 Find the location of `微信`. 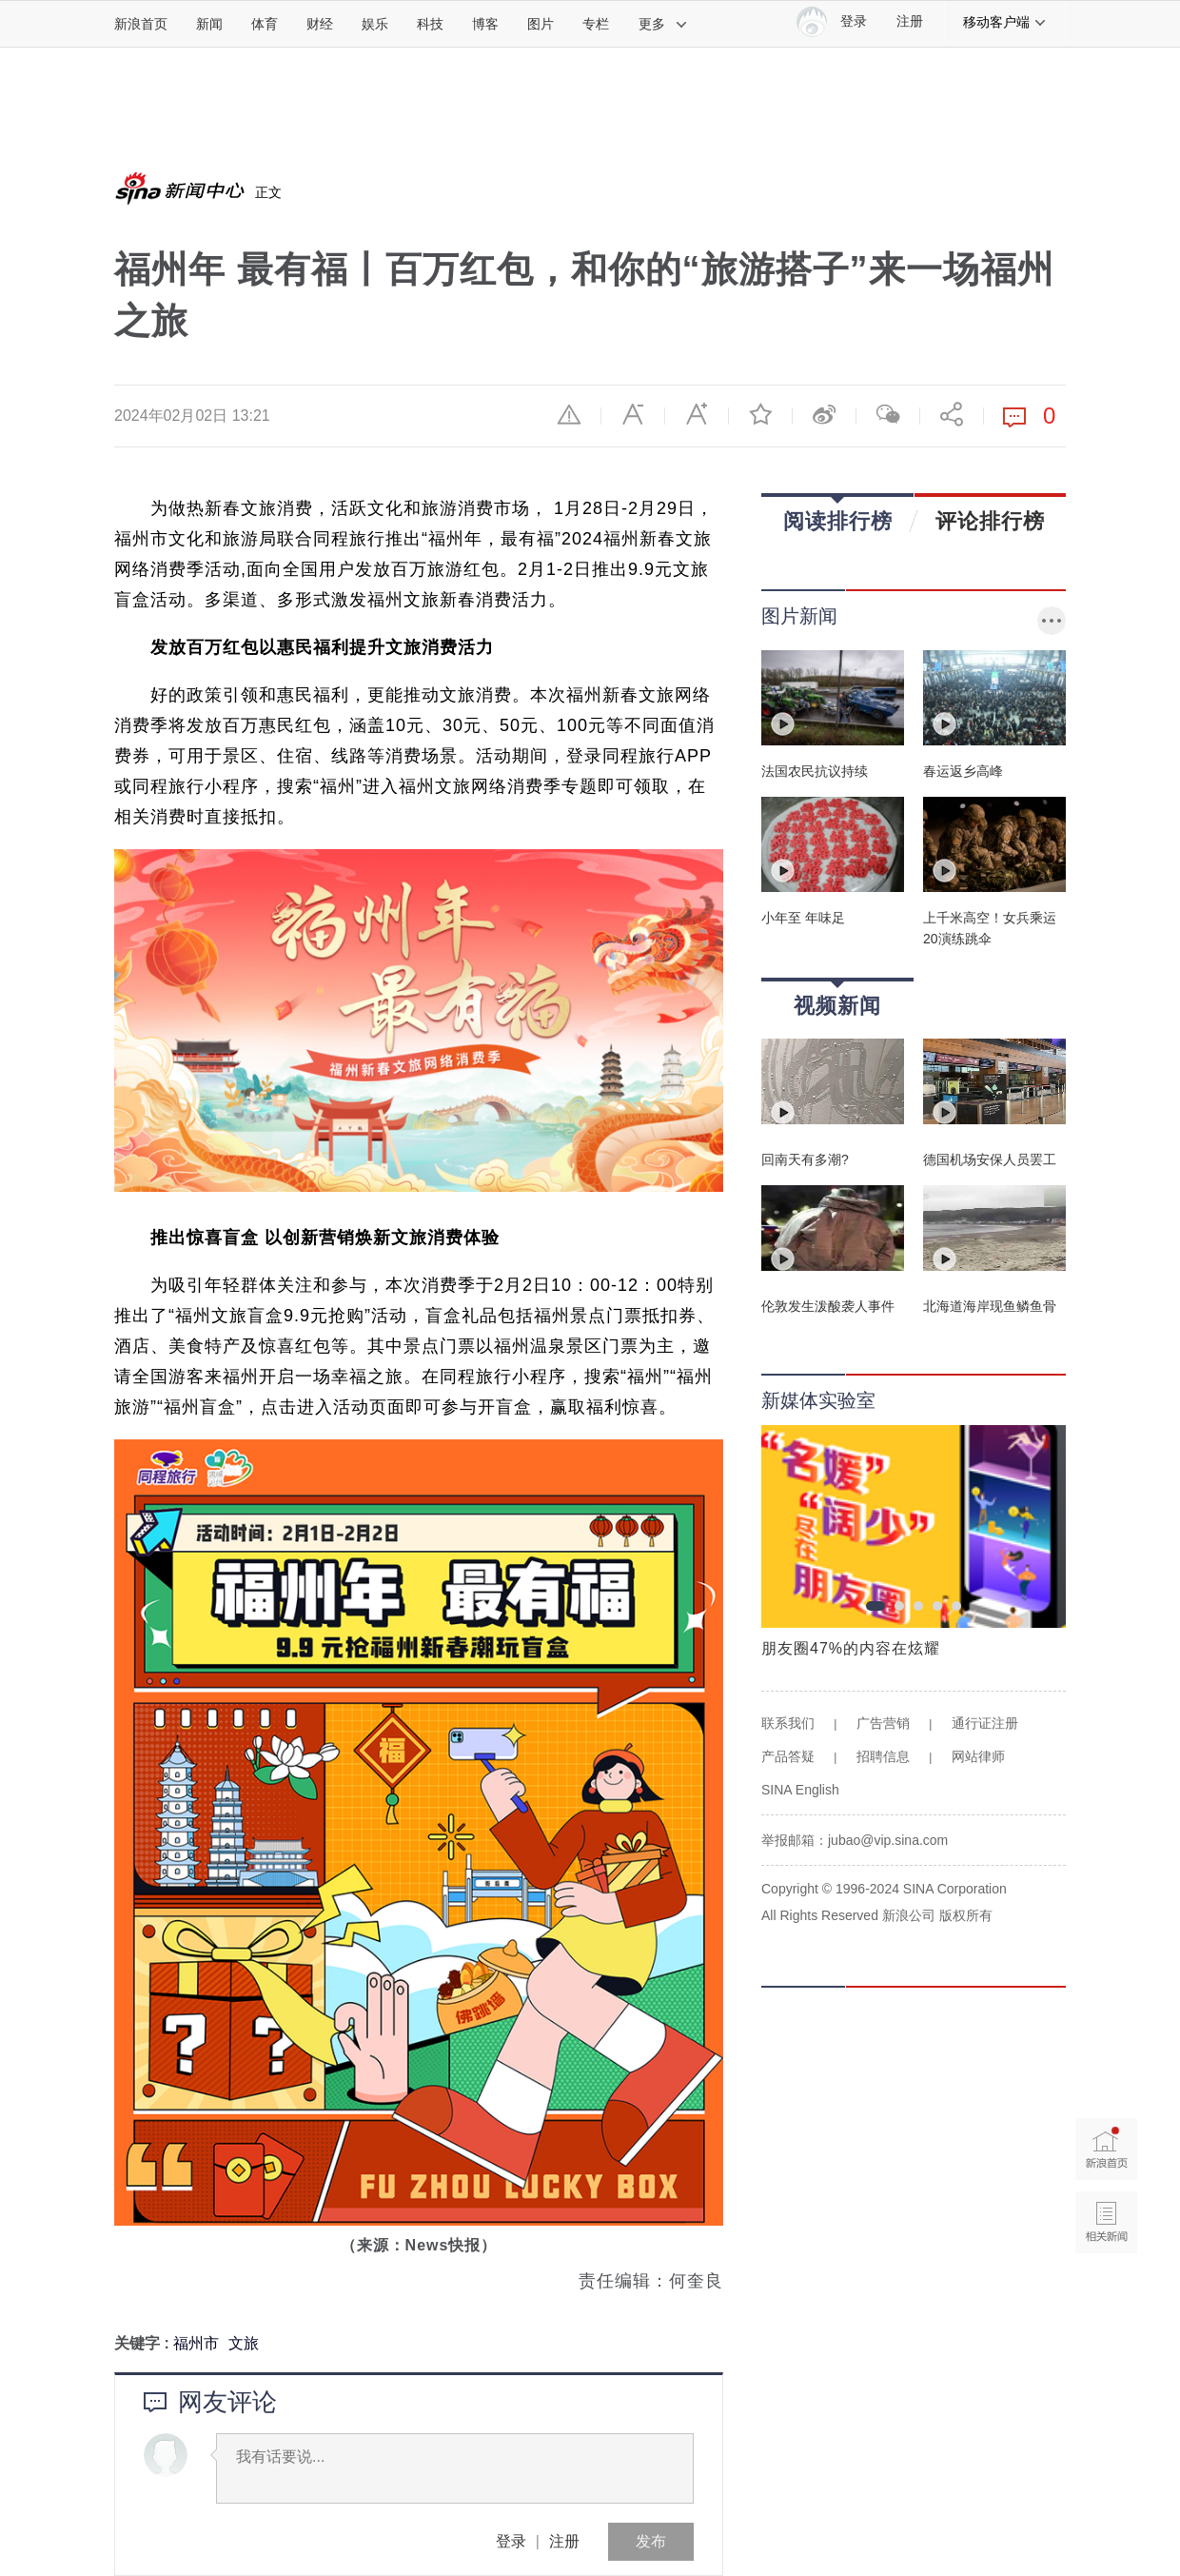

微信 is located at coordinates (887, 414).